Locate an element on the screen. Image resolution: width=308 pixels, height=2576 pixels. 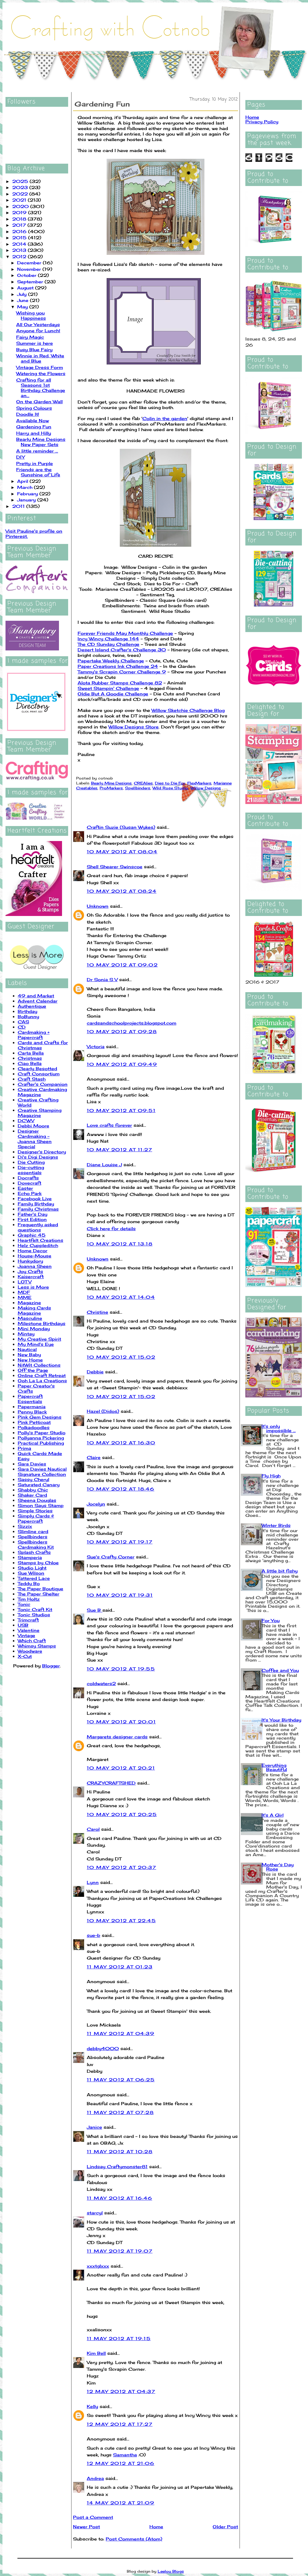
June is located at coordinates (23, 300).